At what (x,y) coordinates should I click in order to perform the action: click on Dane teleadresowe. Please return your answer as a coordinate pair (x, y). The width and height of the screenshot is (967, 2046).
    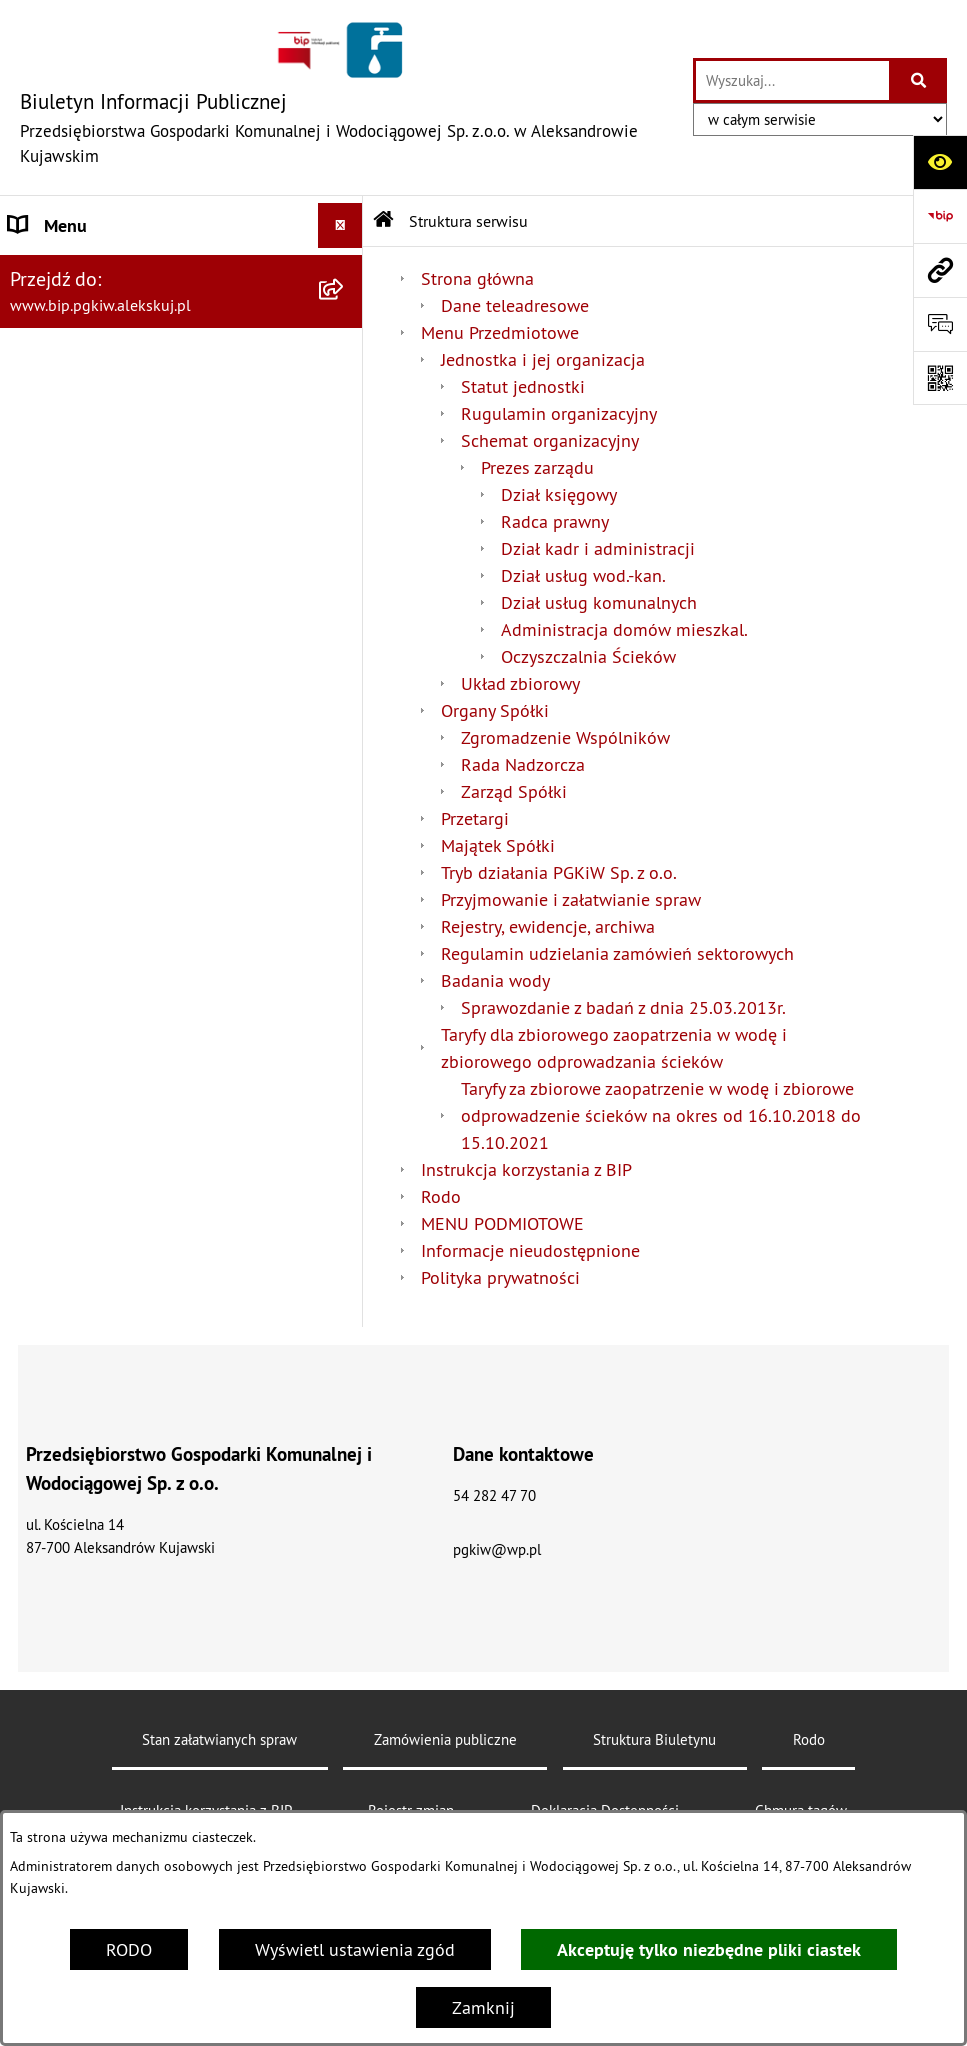
    Looking at the image, I should click on (515, 305).